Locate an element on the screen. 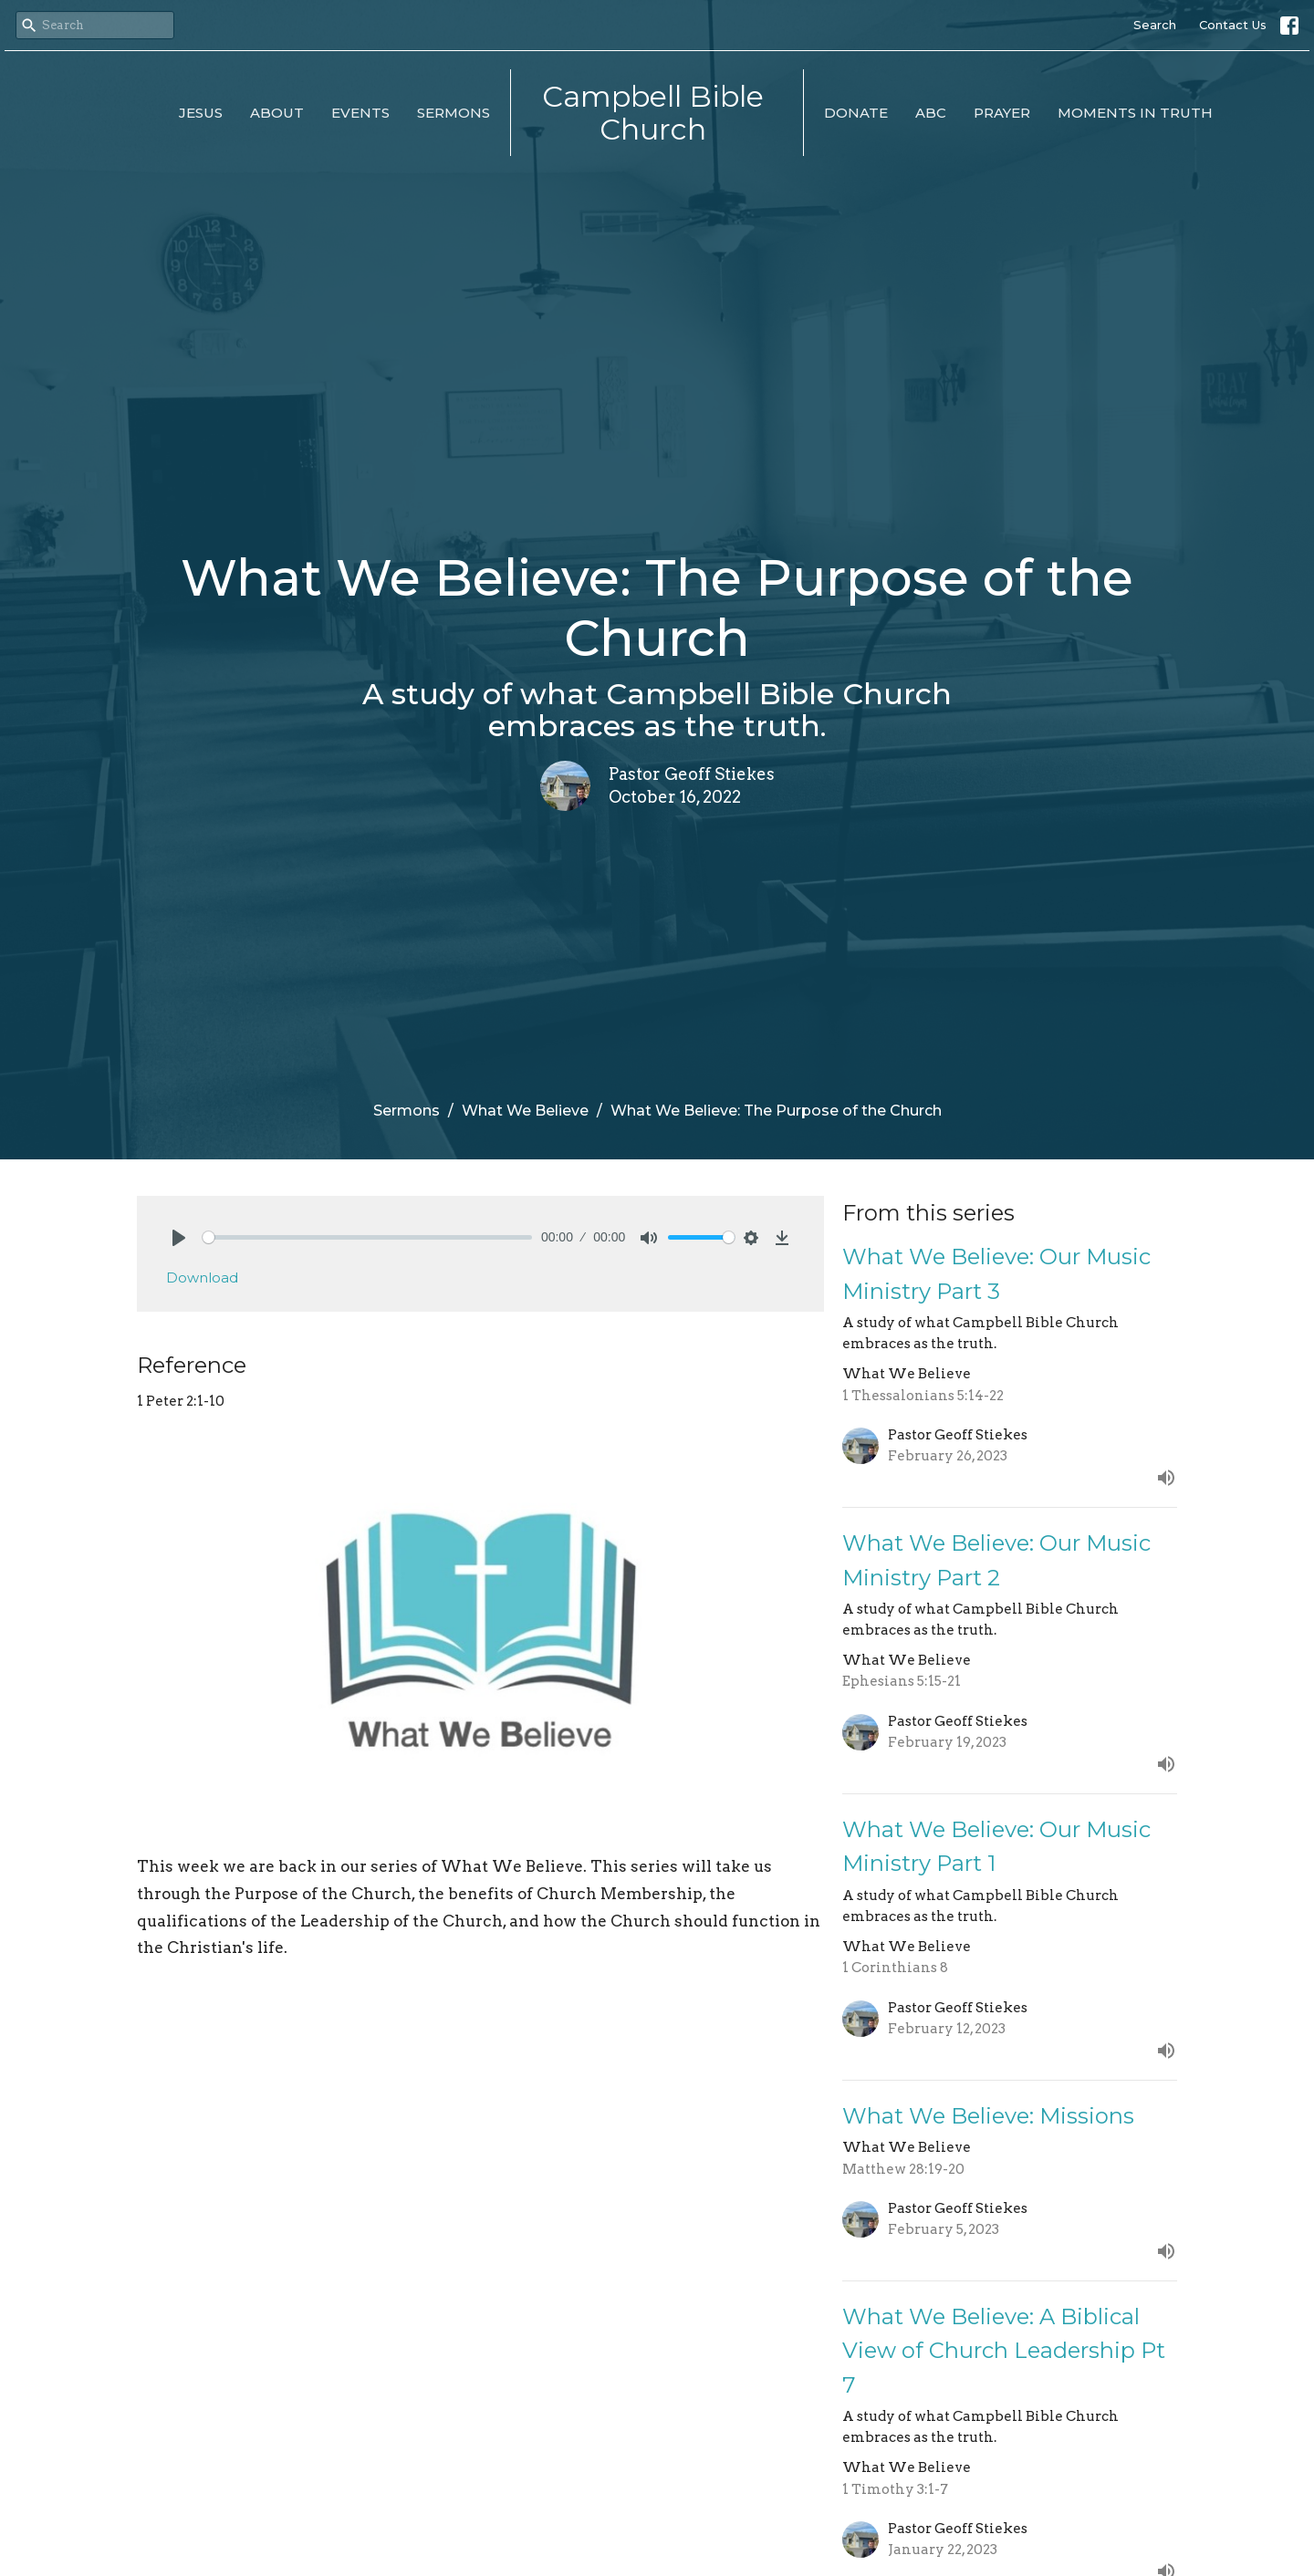 This screenshot has height=2576, width=1314. Jesus is located at coordinates (201, 112).